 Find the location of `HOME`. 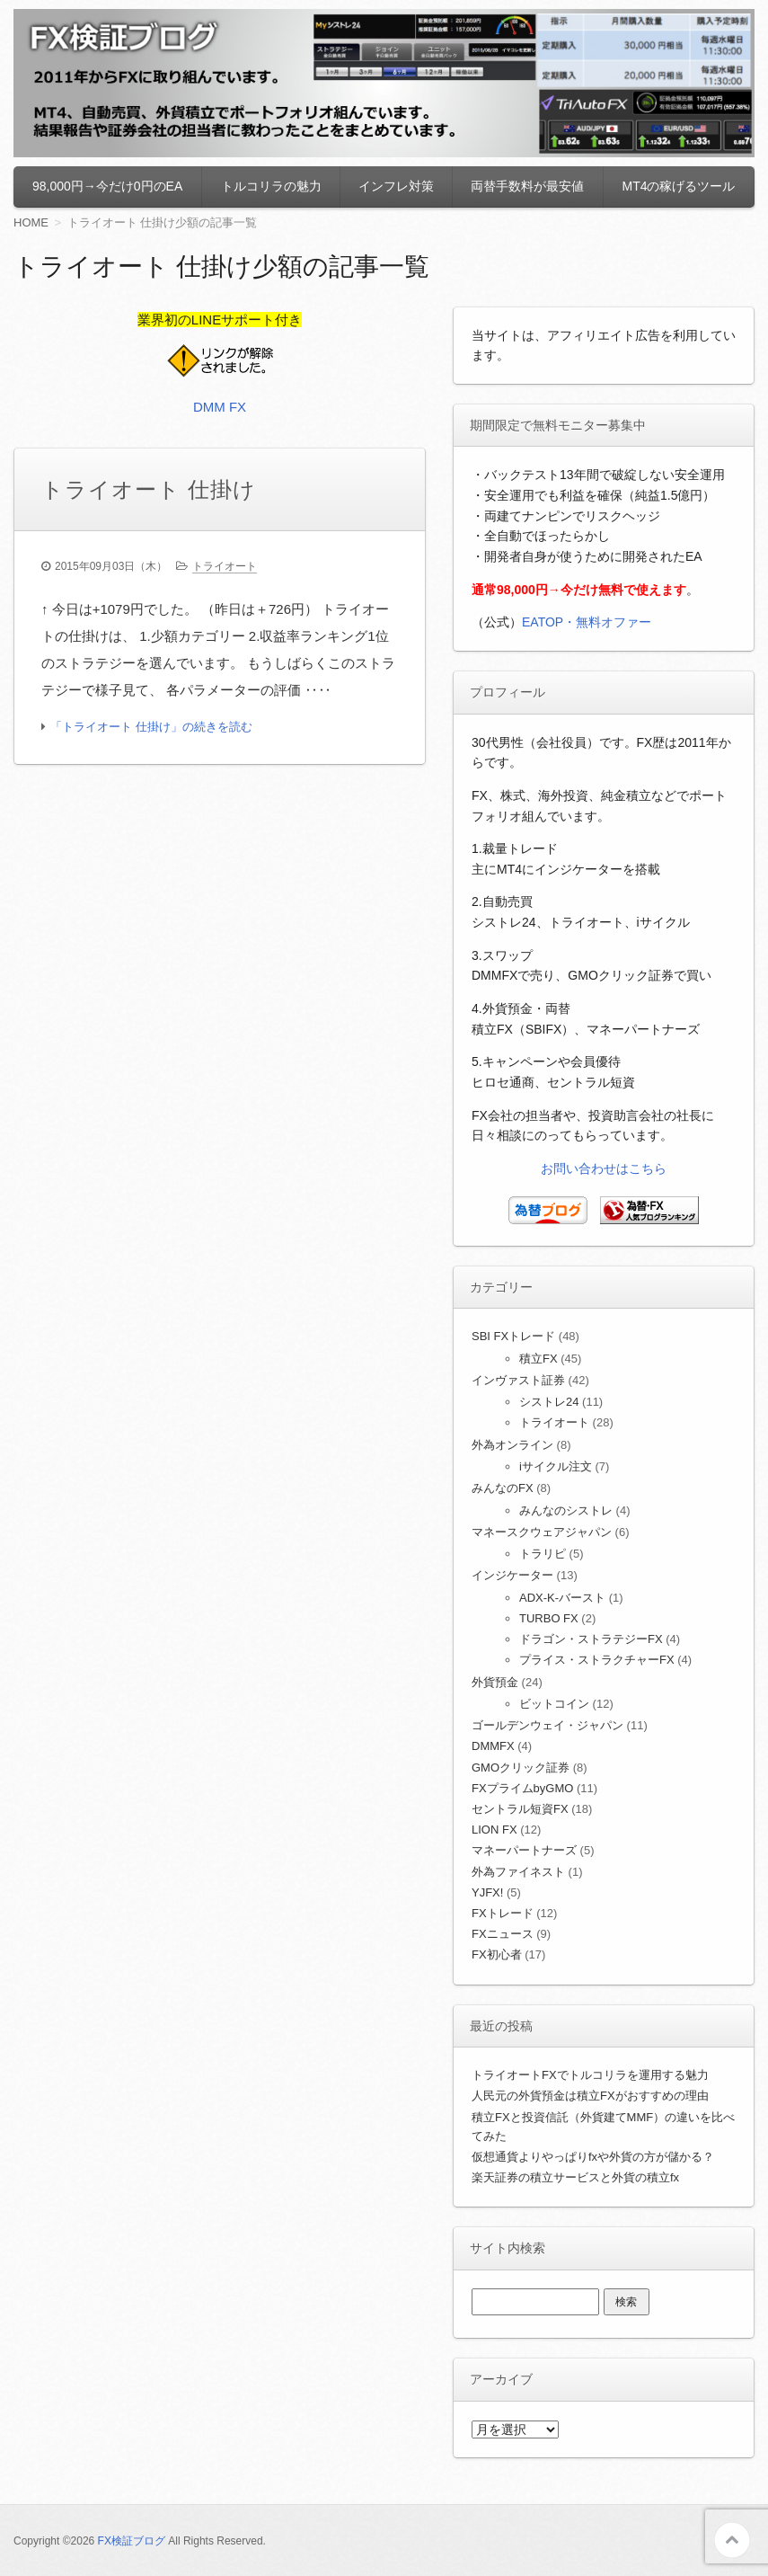

HOME is located at coordinates (31, 222).